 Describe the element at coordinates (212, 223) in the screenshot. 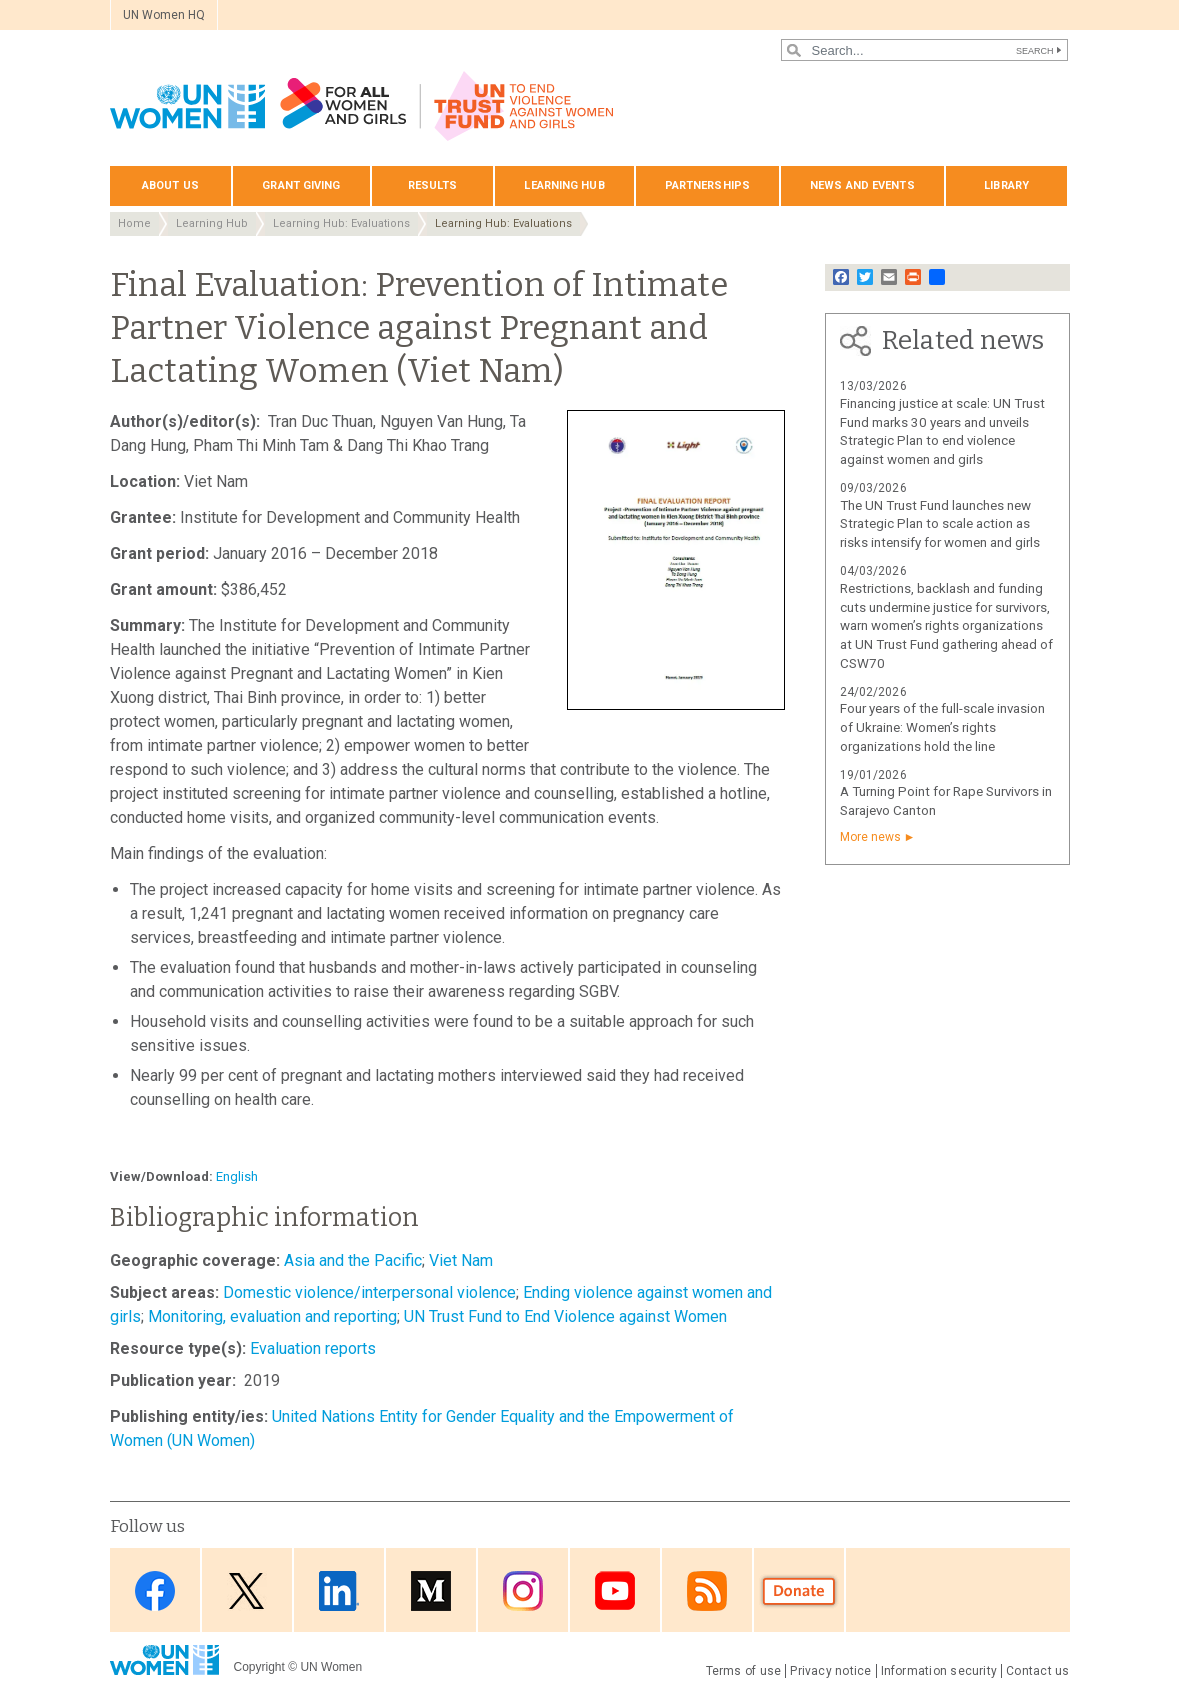

I see `Learning Hub` at that location.